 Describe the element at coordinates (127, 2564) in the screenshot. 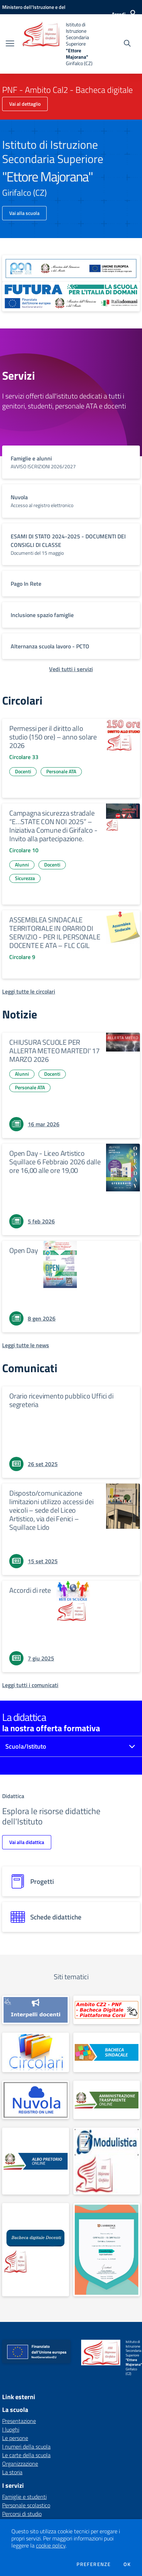

I see `Ok` at that location.